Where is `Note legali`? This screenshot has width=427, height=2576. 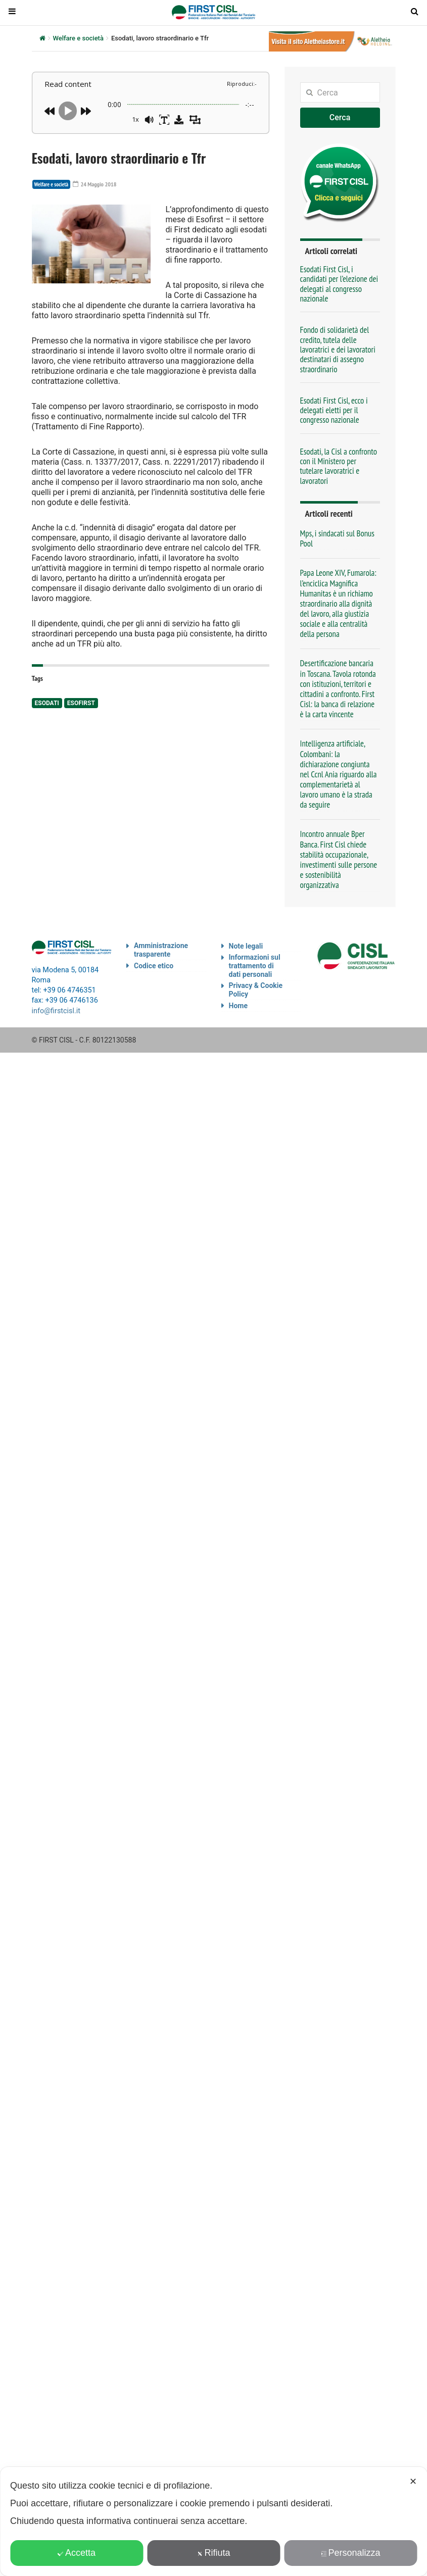 Note legali is located at coordinates (246, 946).